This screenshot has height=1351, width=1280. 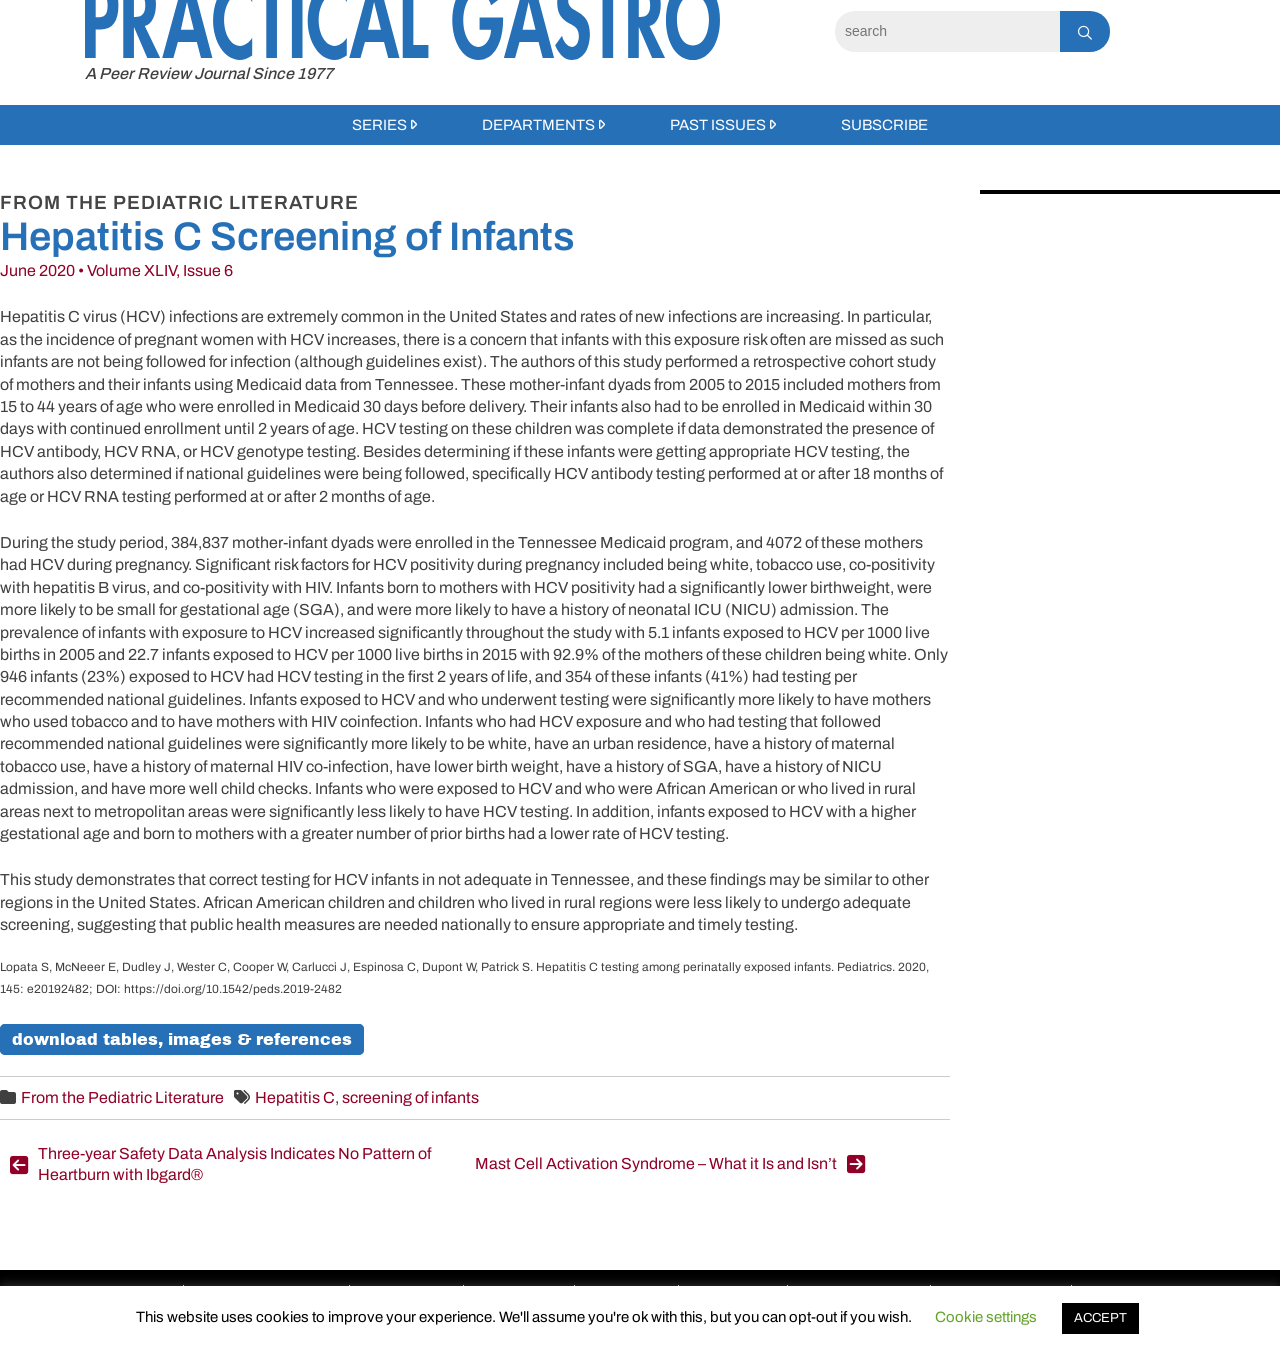 I want to click on Series, so click(x=379, y=125).